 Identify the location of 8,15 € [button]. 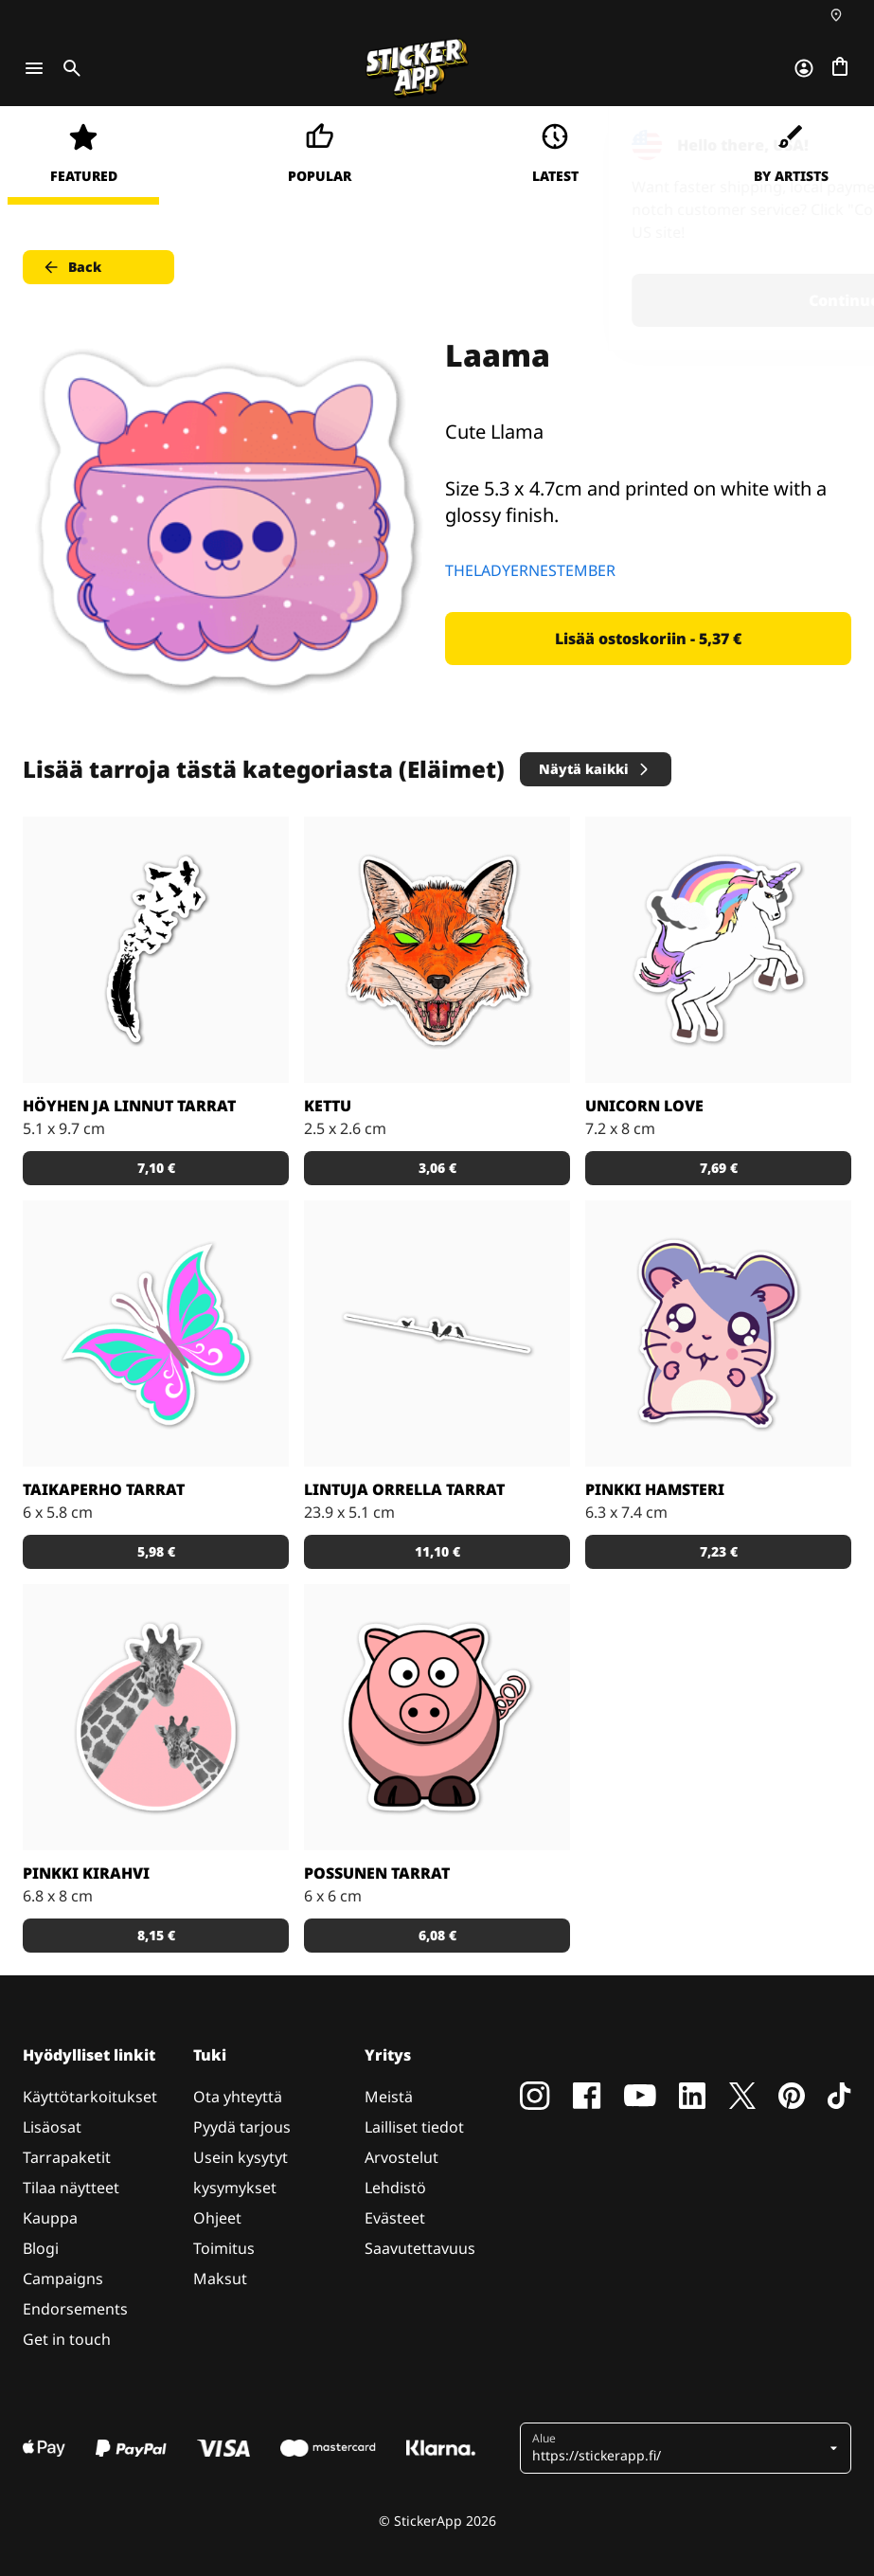
(156, 1935).